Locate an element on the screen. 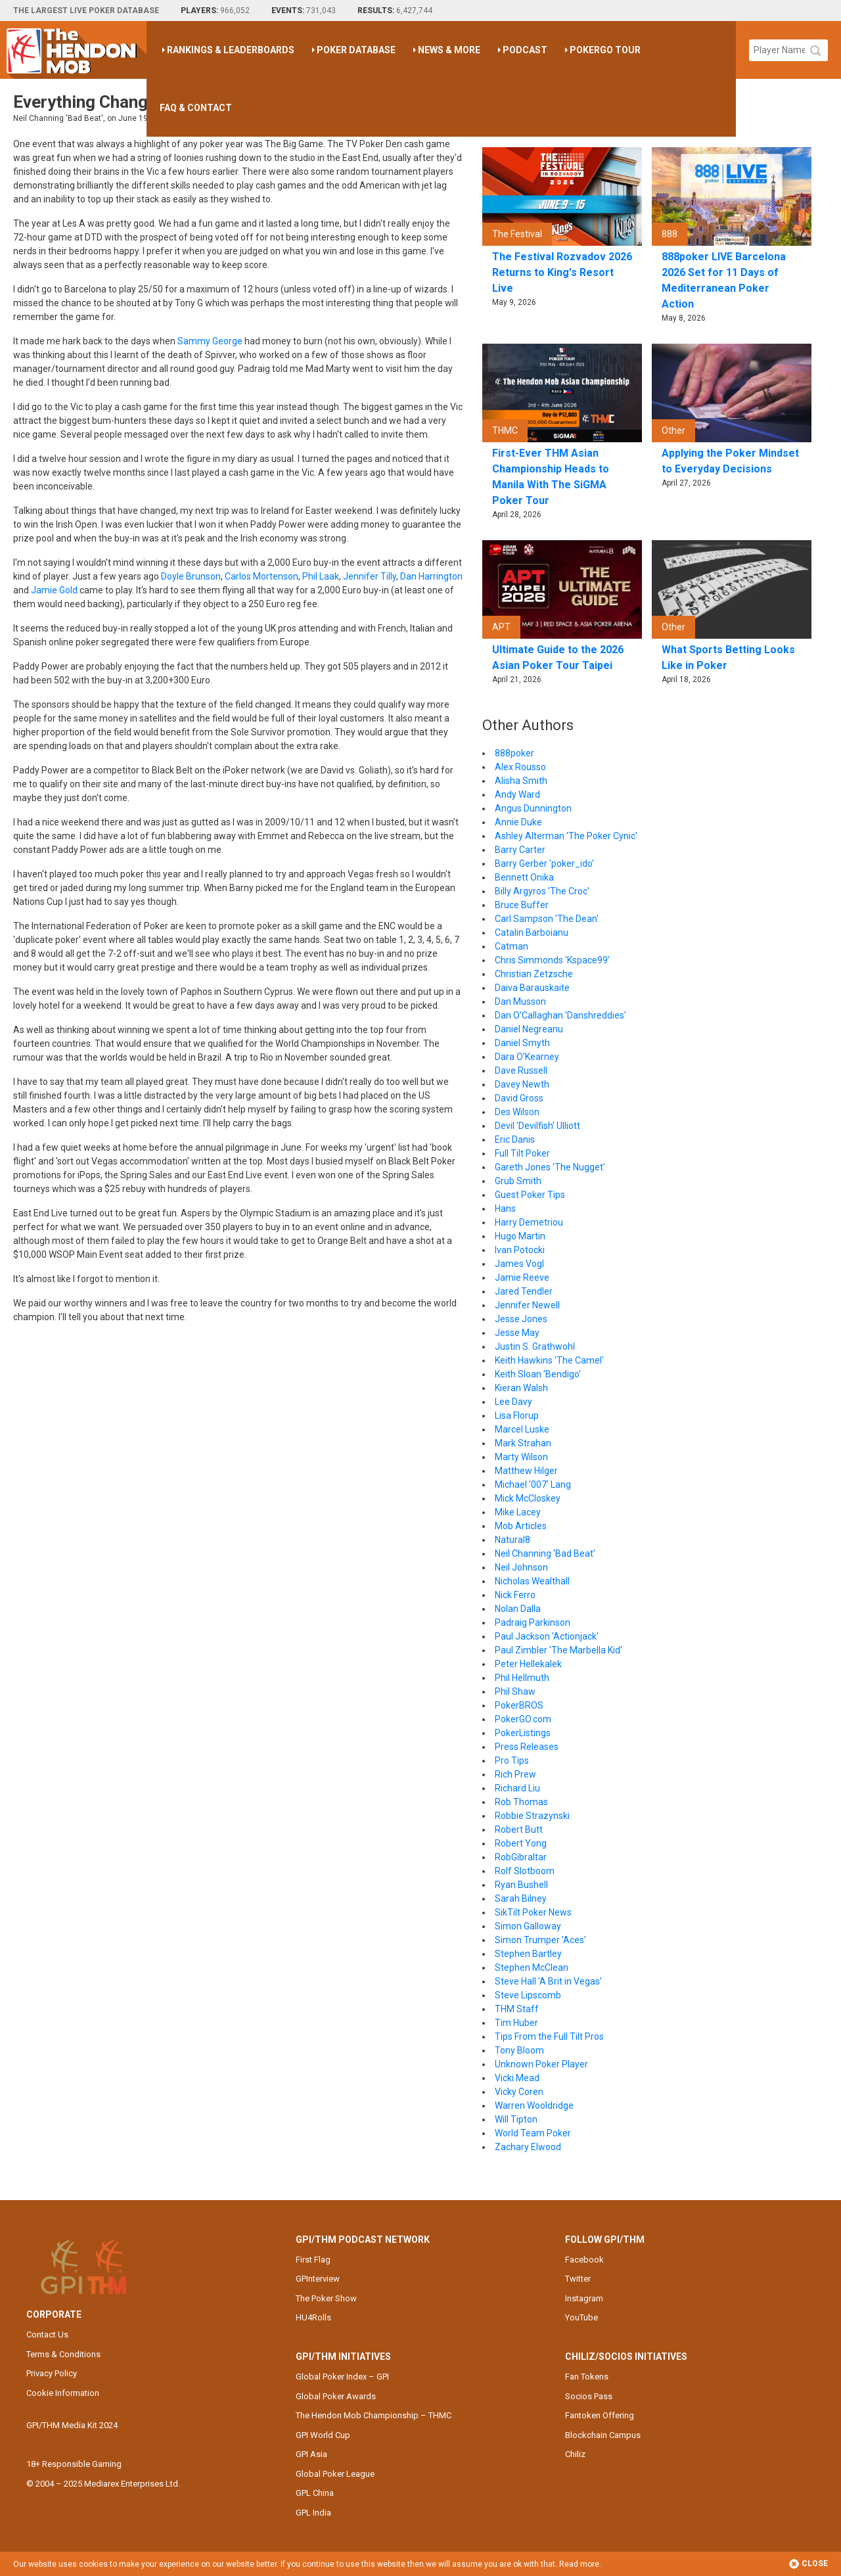 The width and height of the screenshot is (841, 2576). The Hendon Mob Championship – THMC is located at coordinates (373, 2415).